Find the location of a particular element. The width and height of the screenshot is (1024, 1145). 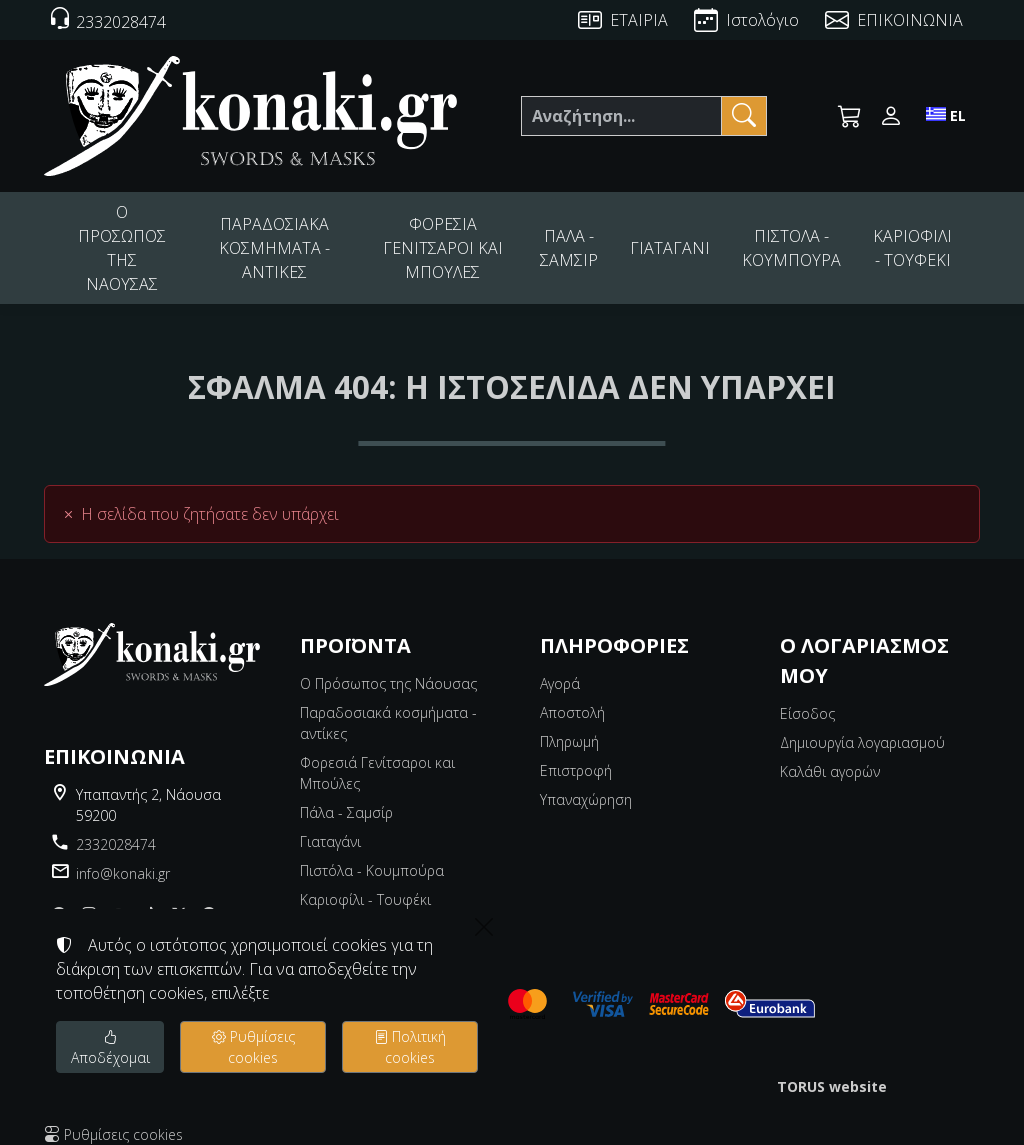

Ρυθμίσεις cookies is located at coordinates (113, 1117).